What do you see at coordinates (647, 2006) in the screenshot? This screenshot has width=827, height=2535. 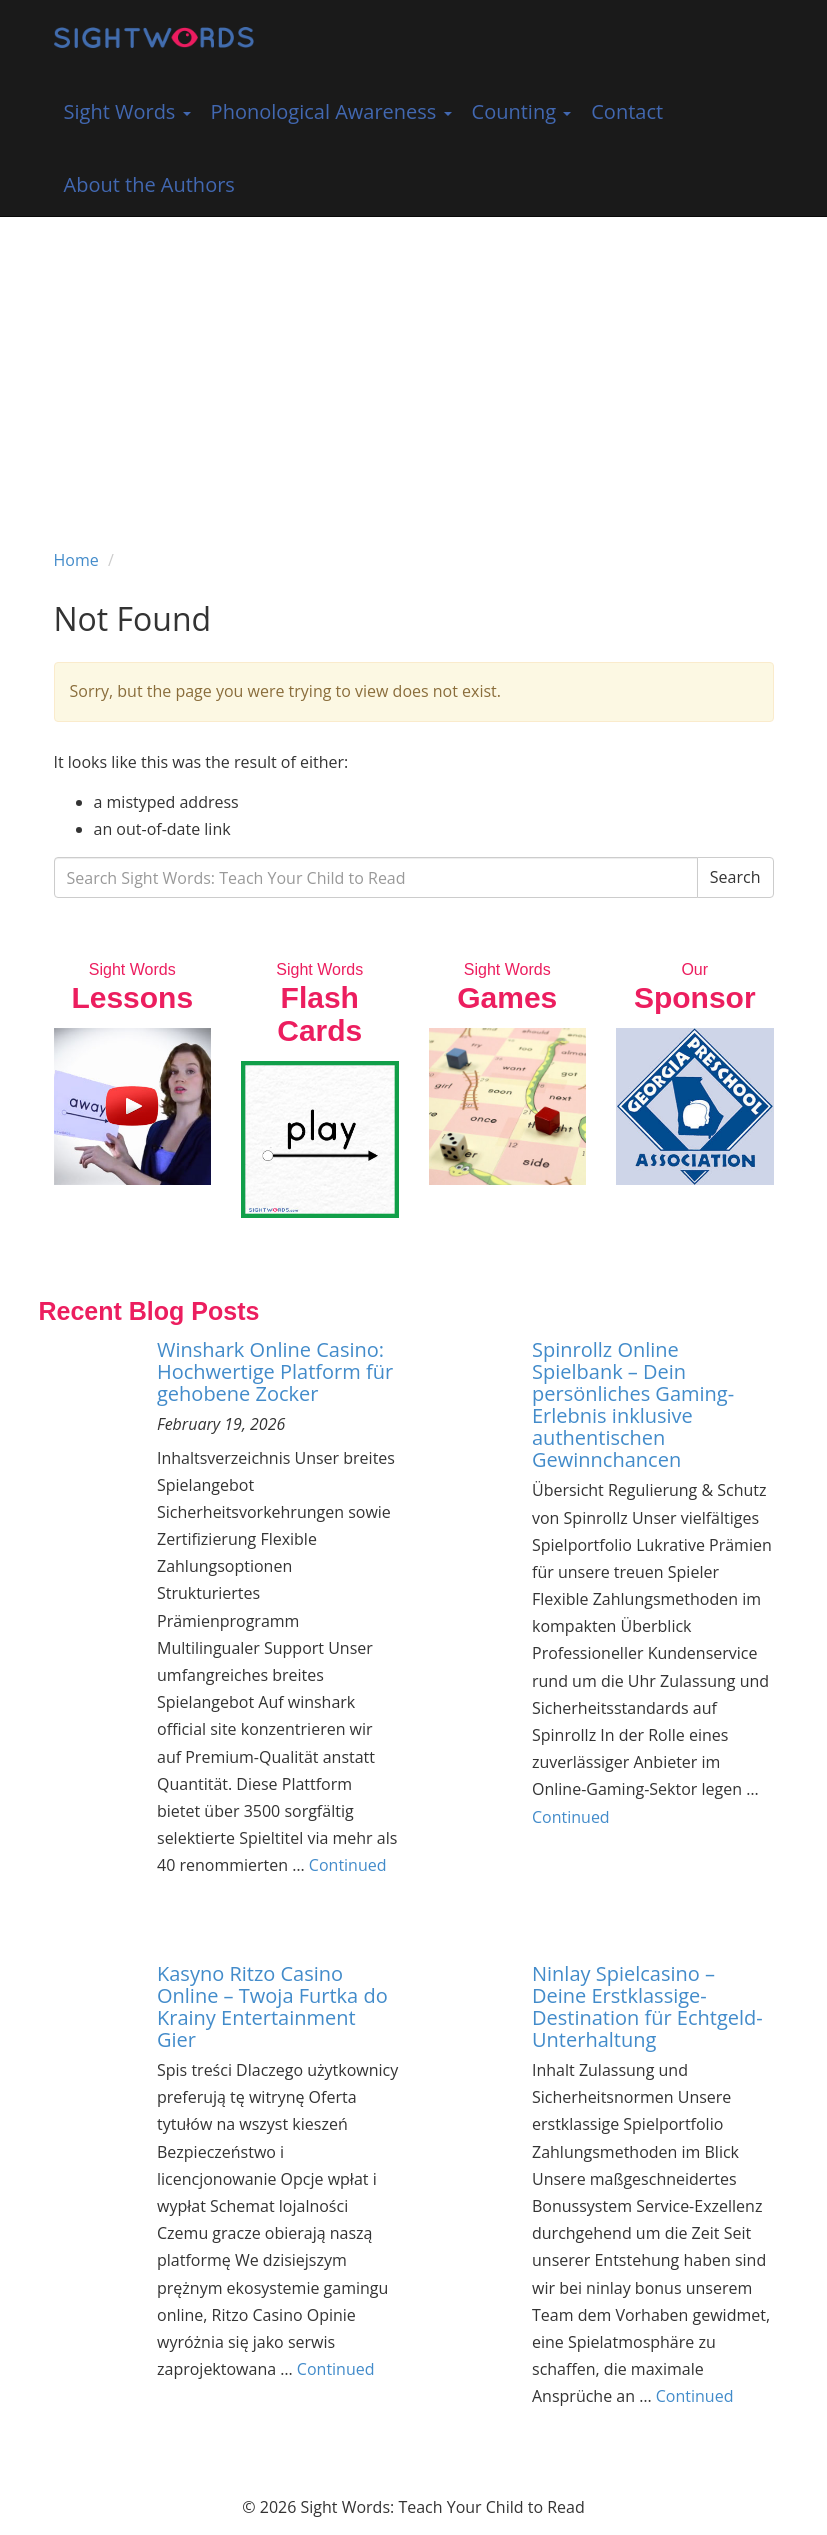 I see `Ninlay Spielcasino – Deine Erstklassige-Destination für Echtgeld-Unterhaltung` at bounding box center [647, 2006].